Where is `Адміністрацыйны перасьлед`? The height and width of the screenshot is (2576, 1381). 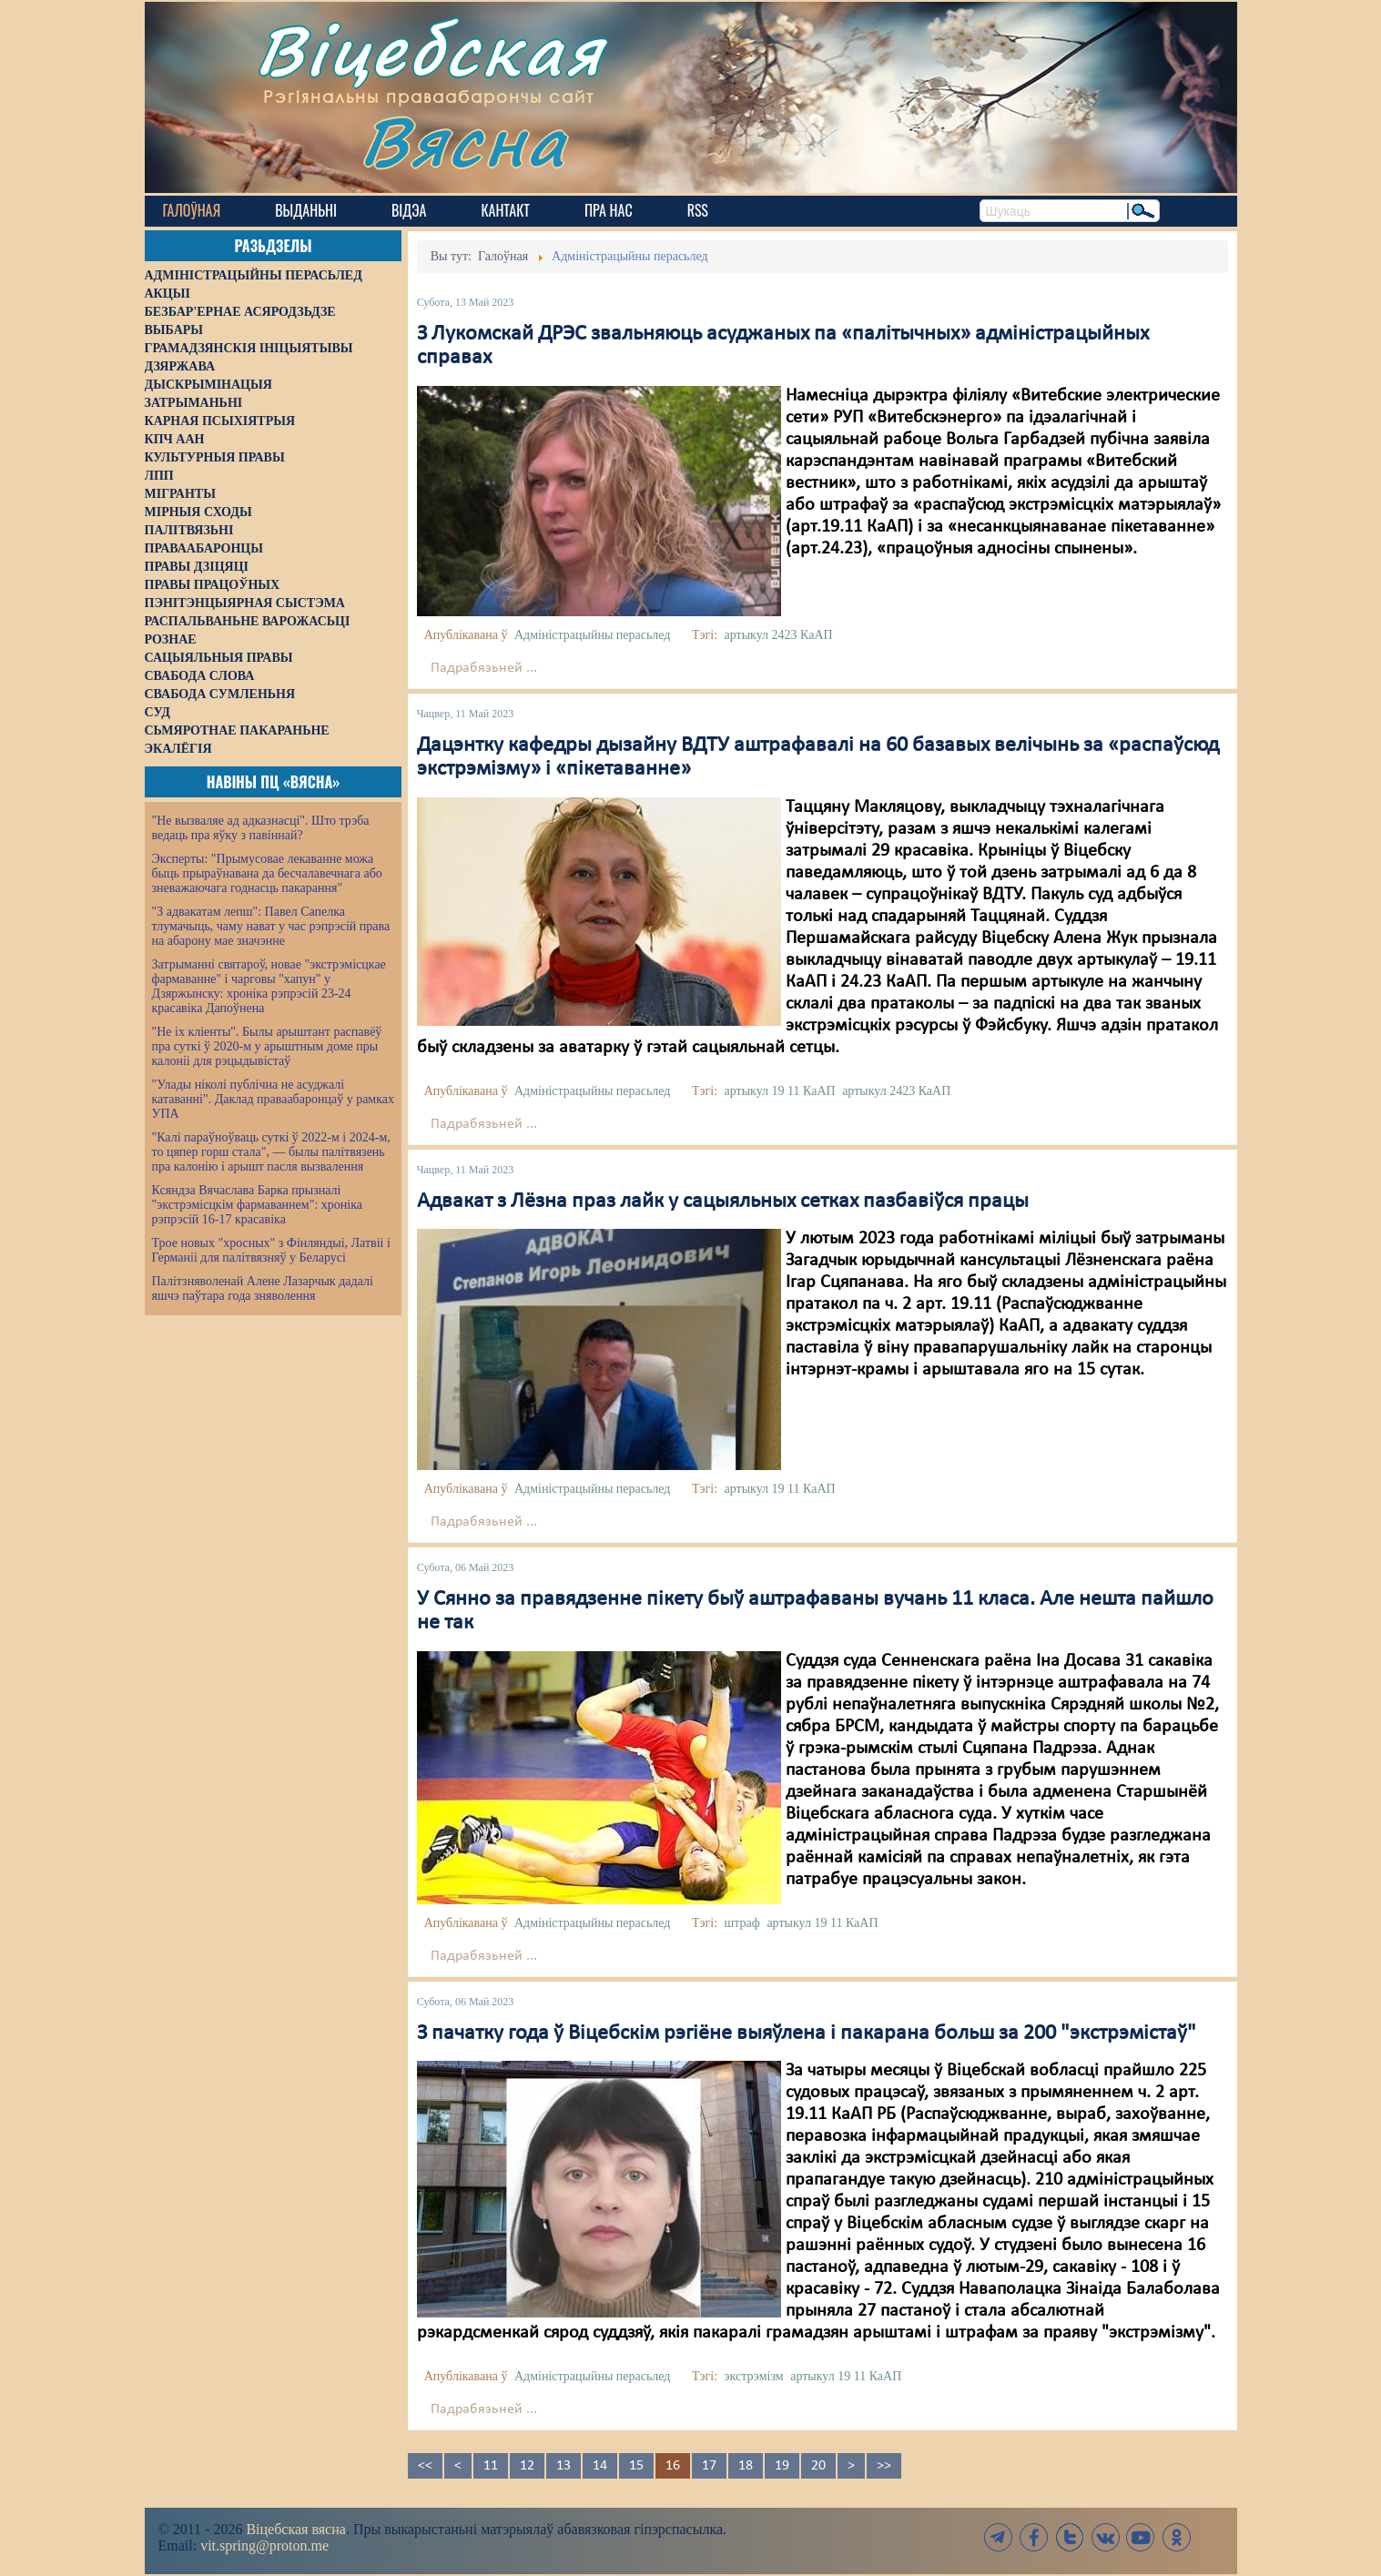 Адміністрацыйны перасьлед is located at coordinates (592, 635).